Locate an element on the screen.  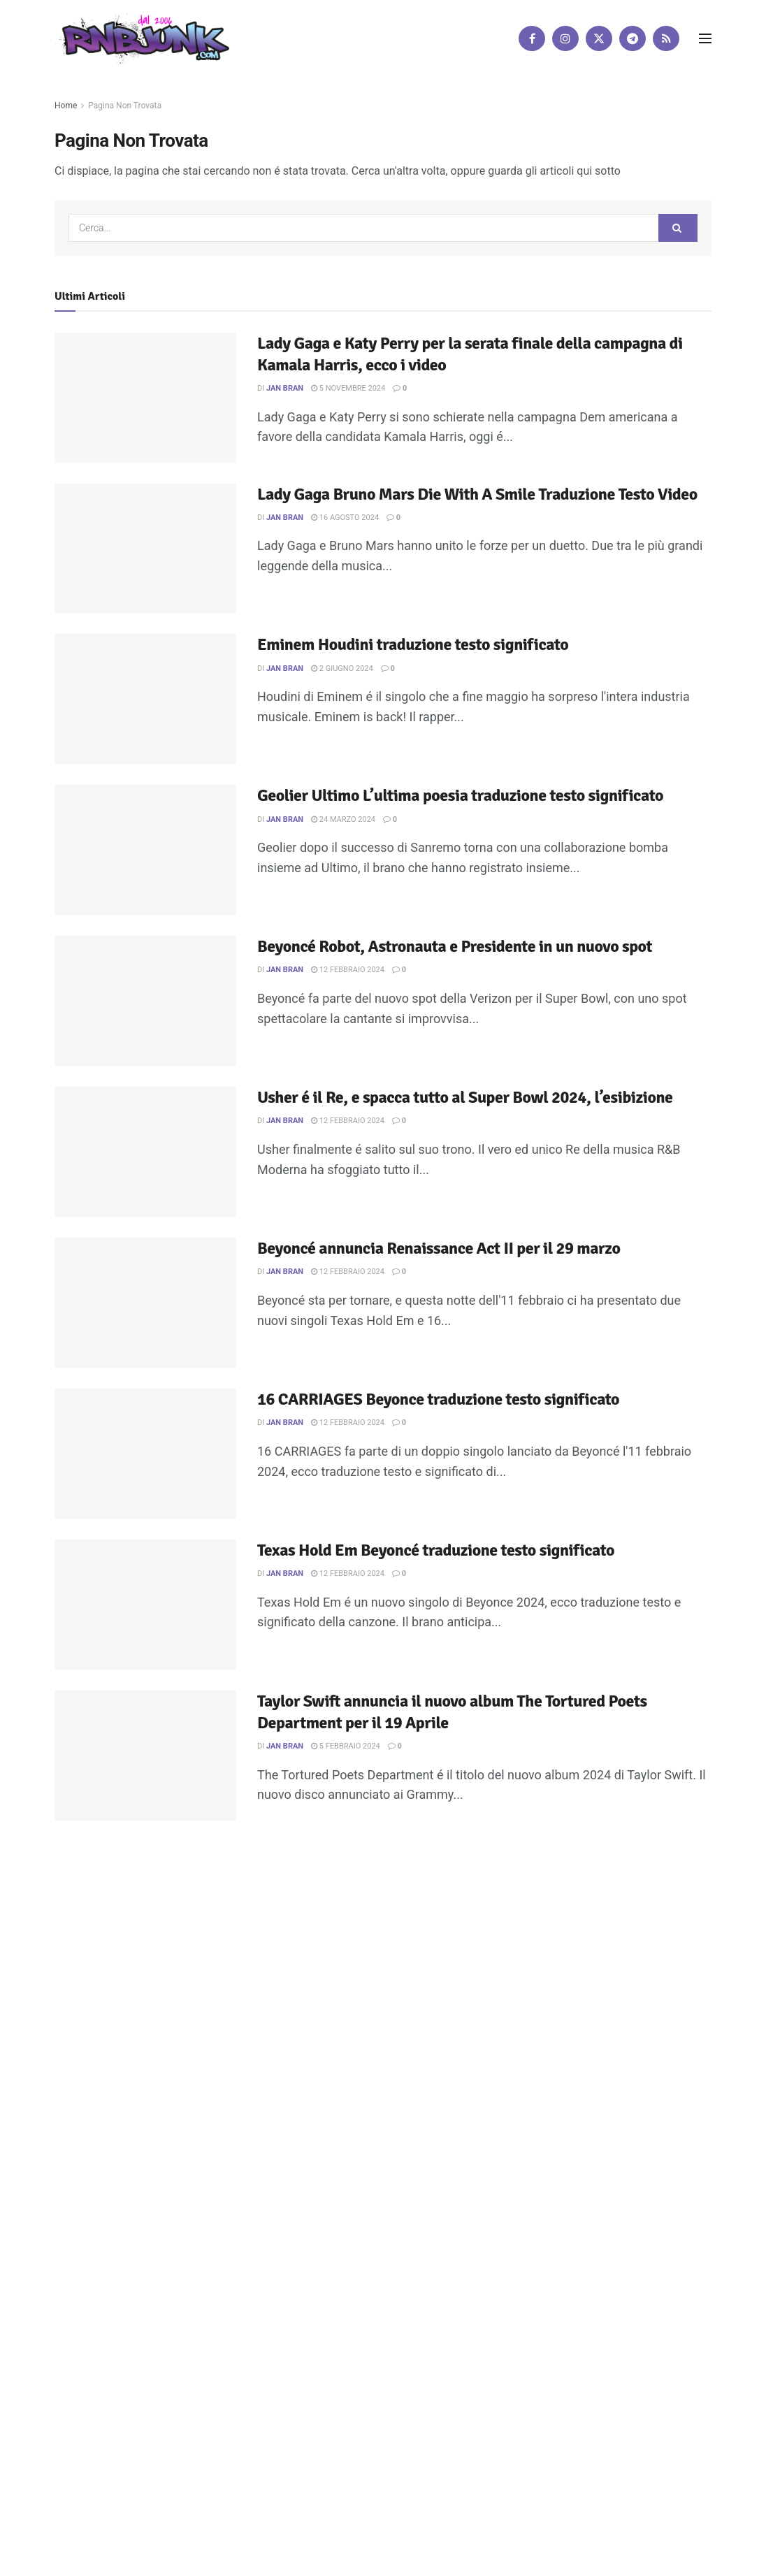
[Read article: Texas Hold Em Beyoncé traduzione testo significato] is located at coordinates (145, 1605).